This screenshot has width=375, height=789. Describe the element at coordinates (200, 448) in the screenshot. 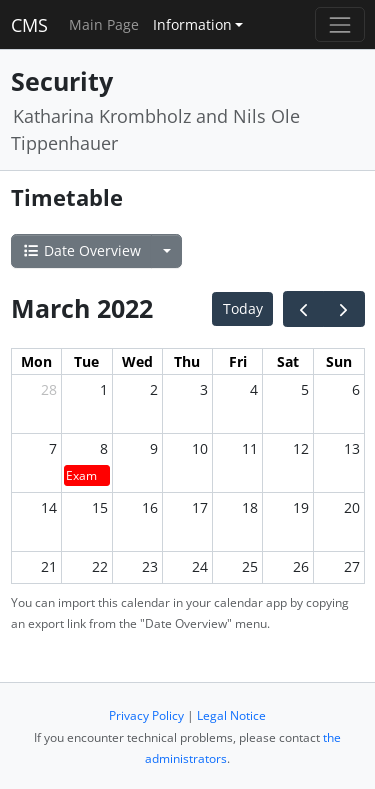

I see `10 [March 10, 2022]` at that location.